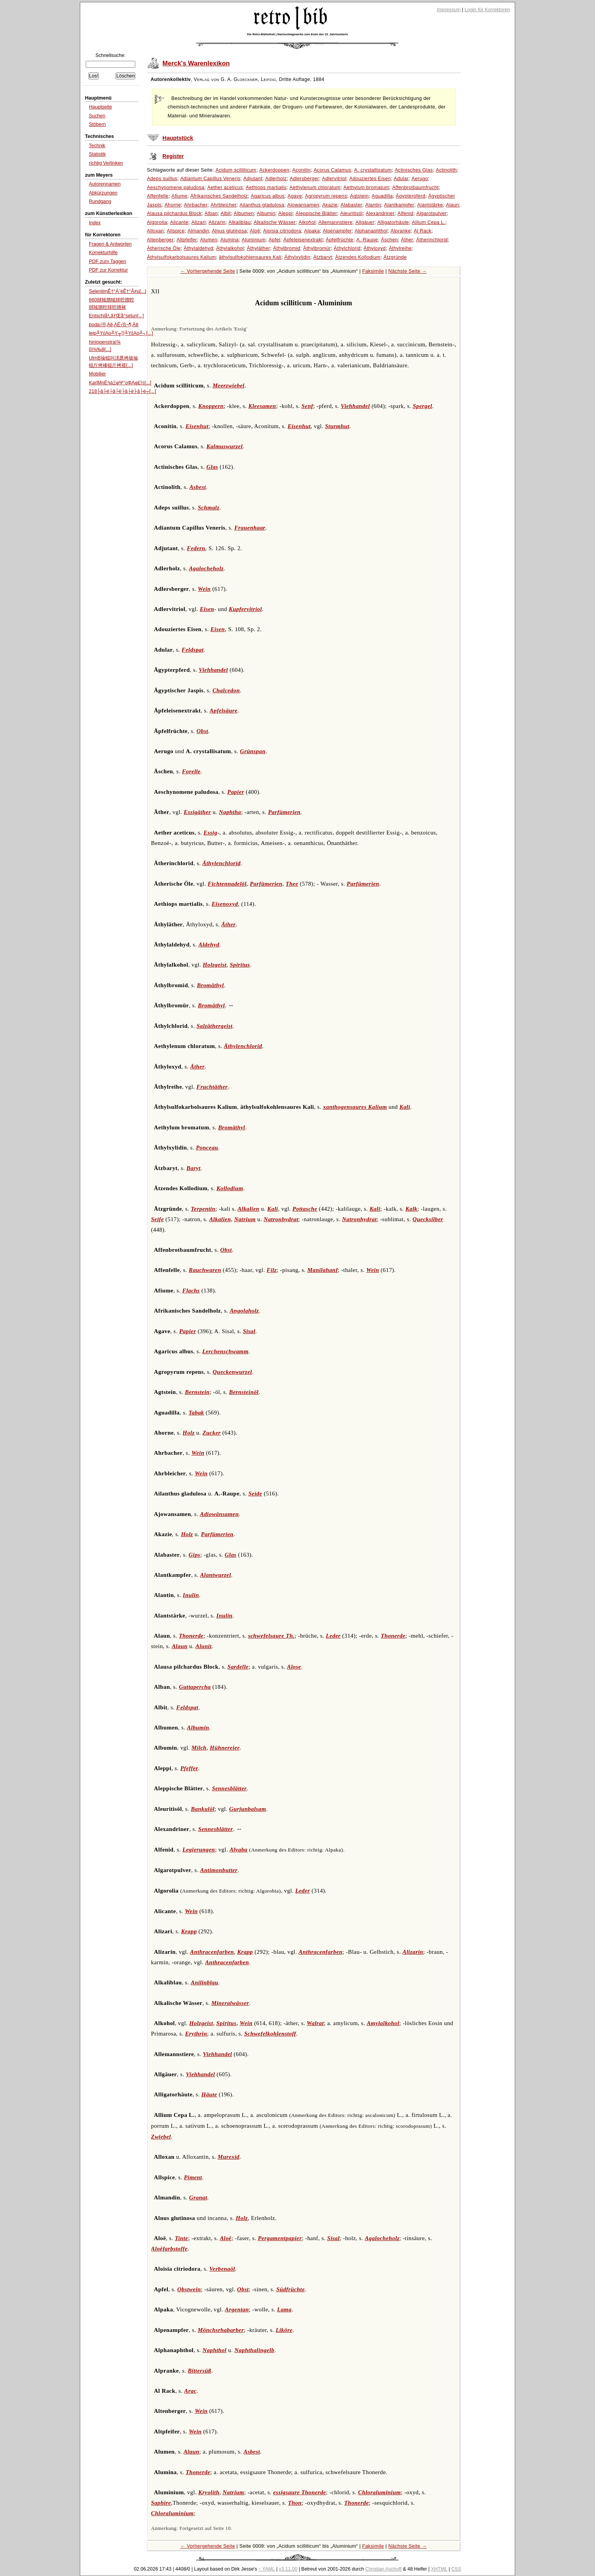 The width and height of the screenshot is (595, 2576). What do you see at coordinates (221, 2330) in the screenshot?
I see `Mönchsrhabarber` at bounding box center [221, 2330].